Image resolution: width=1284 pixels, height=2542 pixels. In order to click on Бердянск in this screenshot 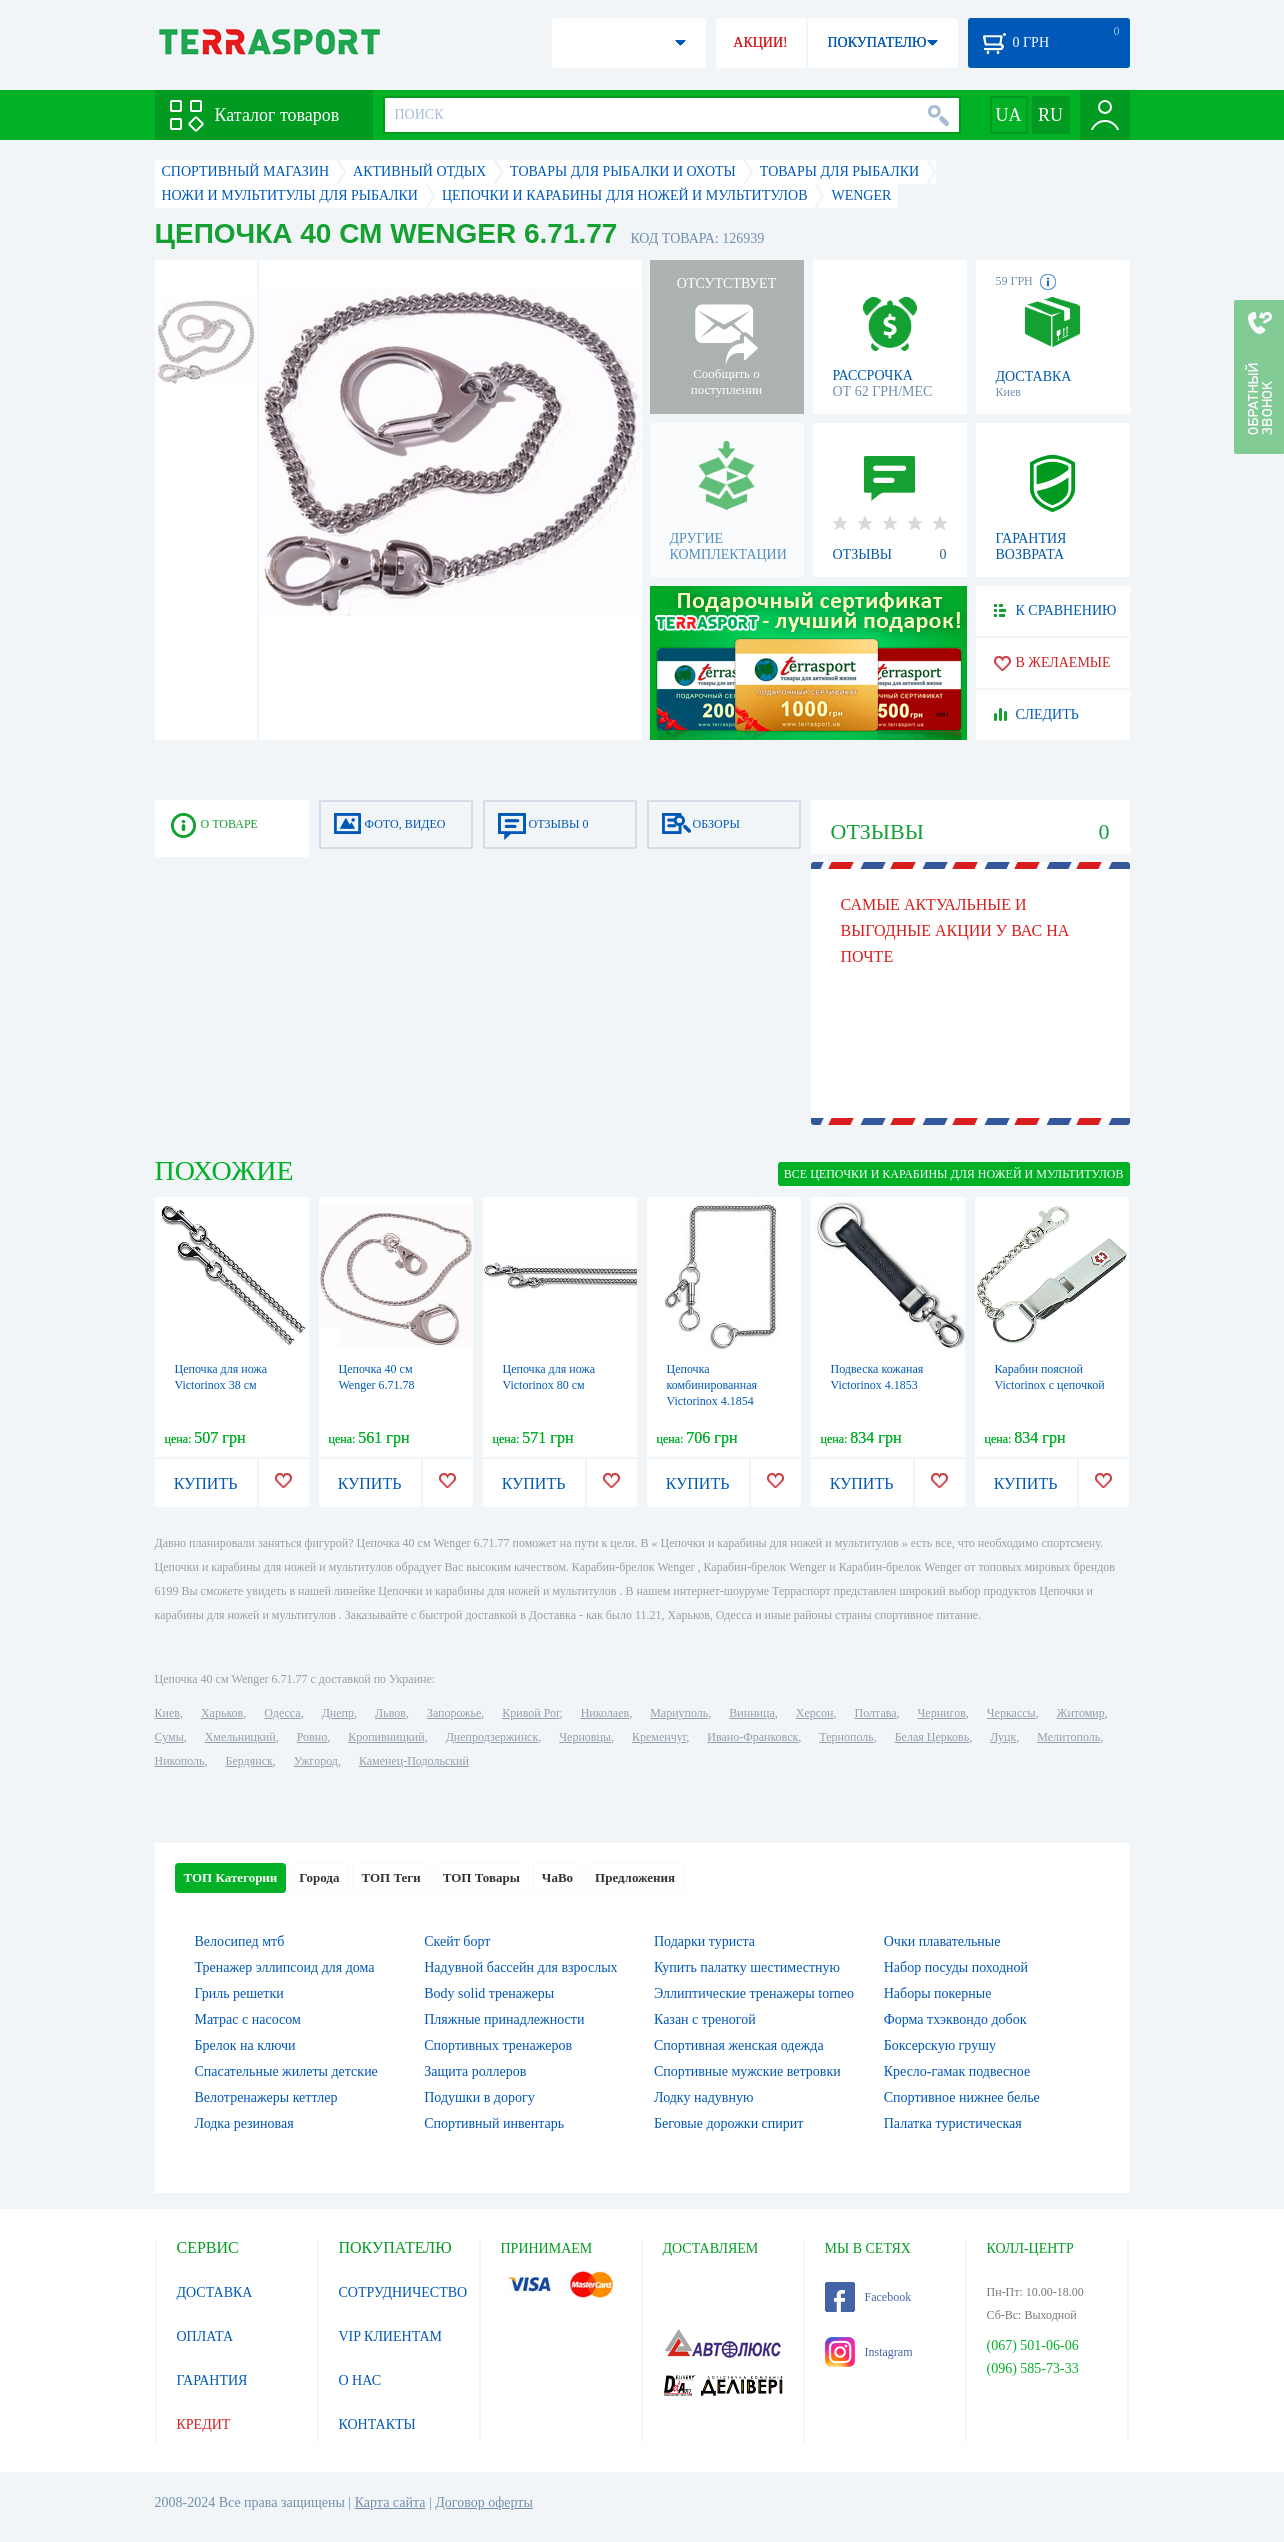, I will do `click(249, 1761)`.